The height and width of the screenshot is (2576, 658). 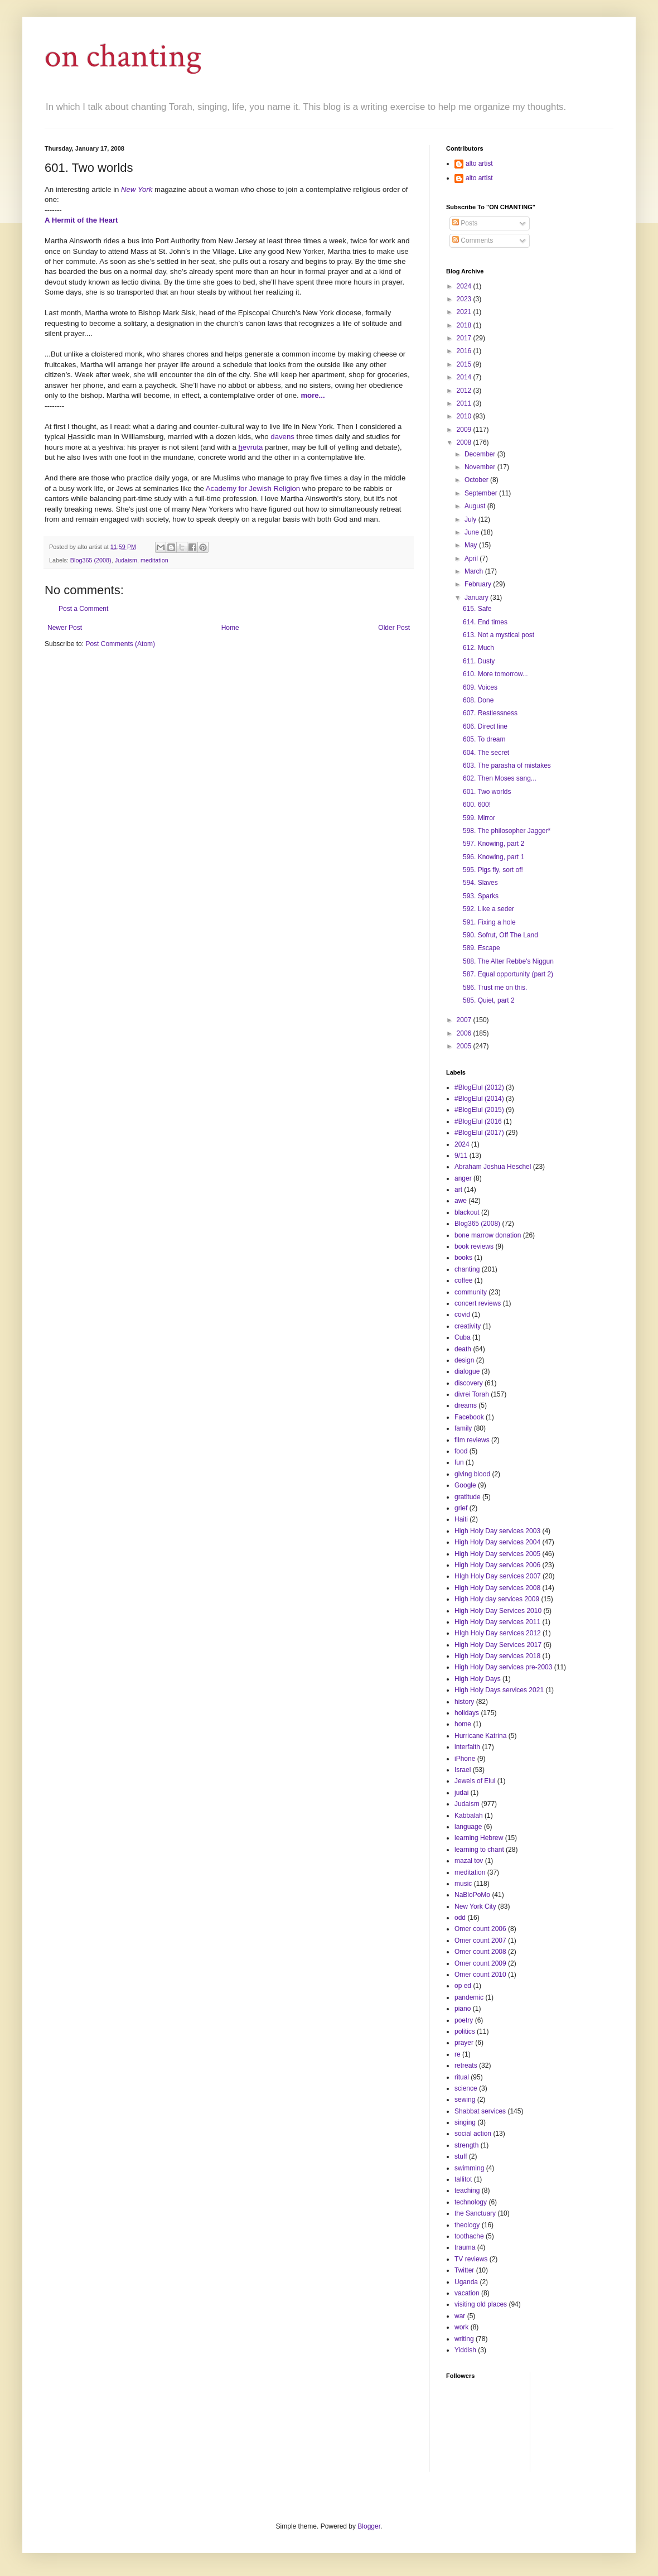 What do you see at coordinates (465, 390) in the screenshot?
I see `2012` at bounding box center [465, 390].